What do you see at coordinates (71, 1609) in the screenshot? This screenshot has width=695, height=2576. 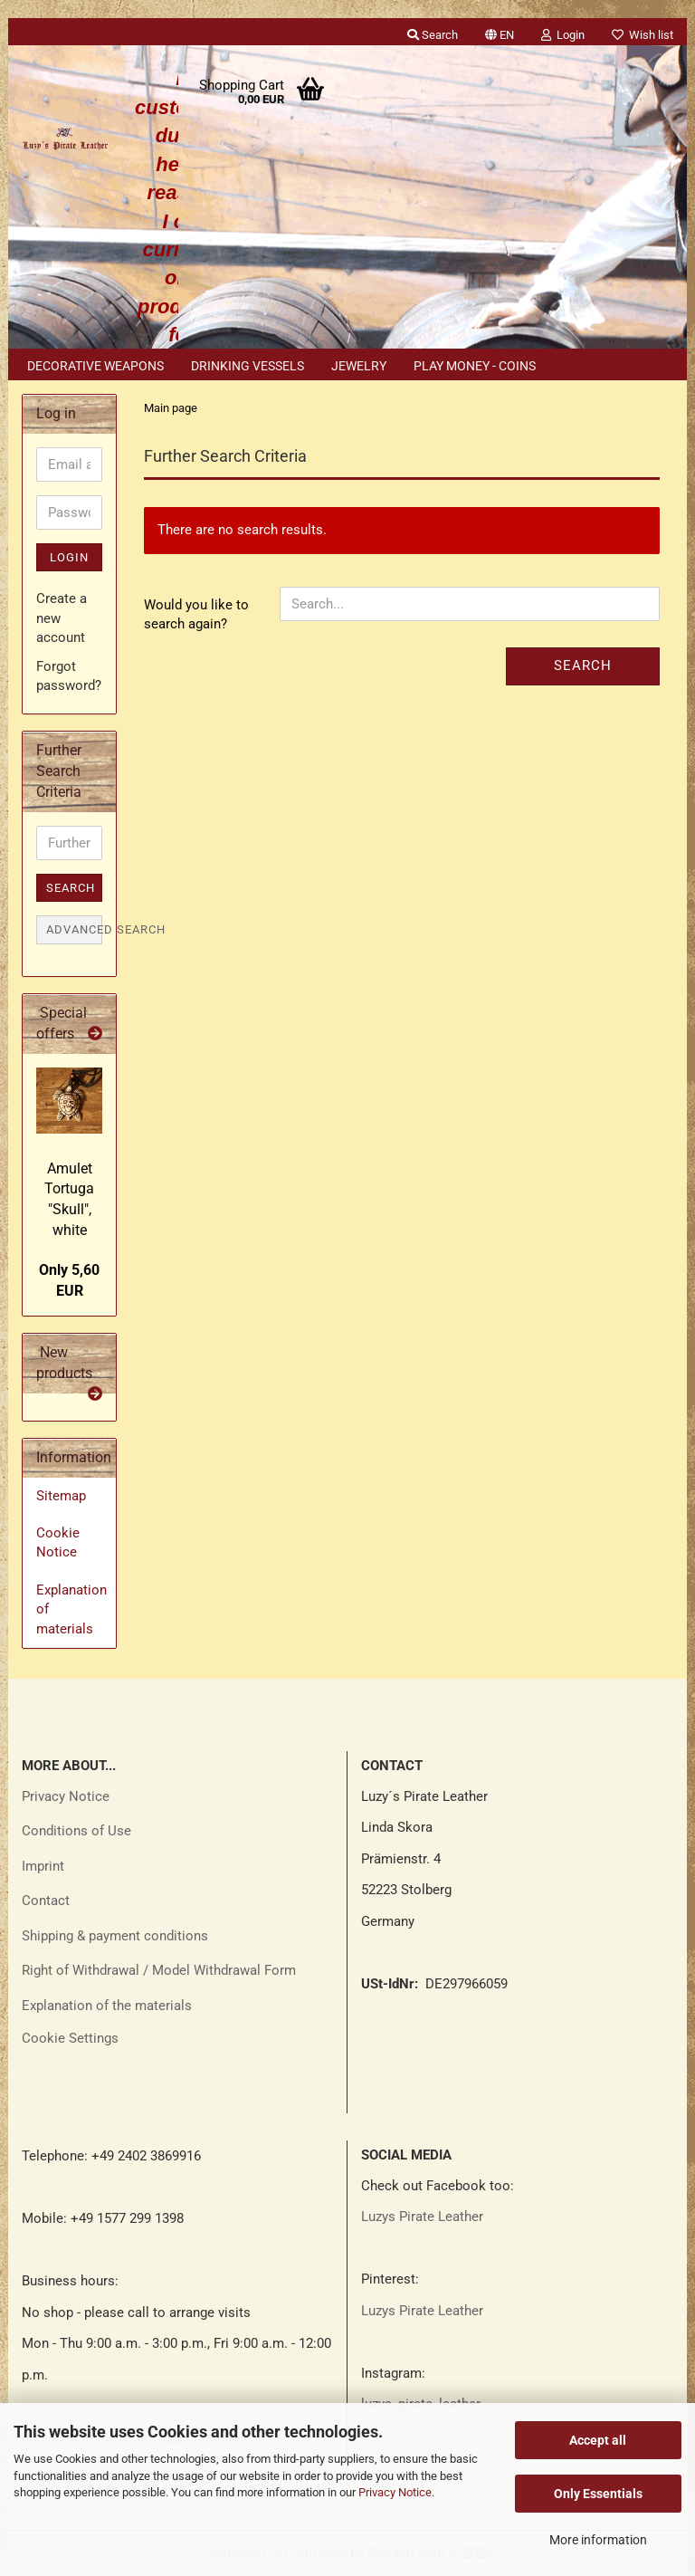 I see `Explanation of materials` at bounding box center [71, 1609].